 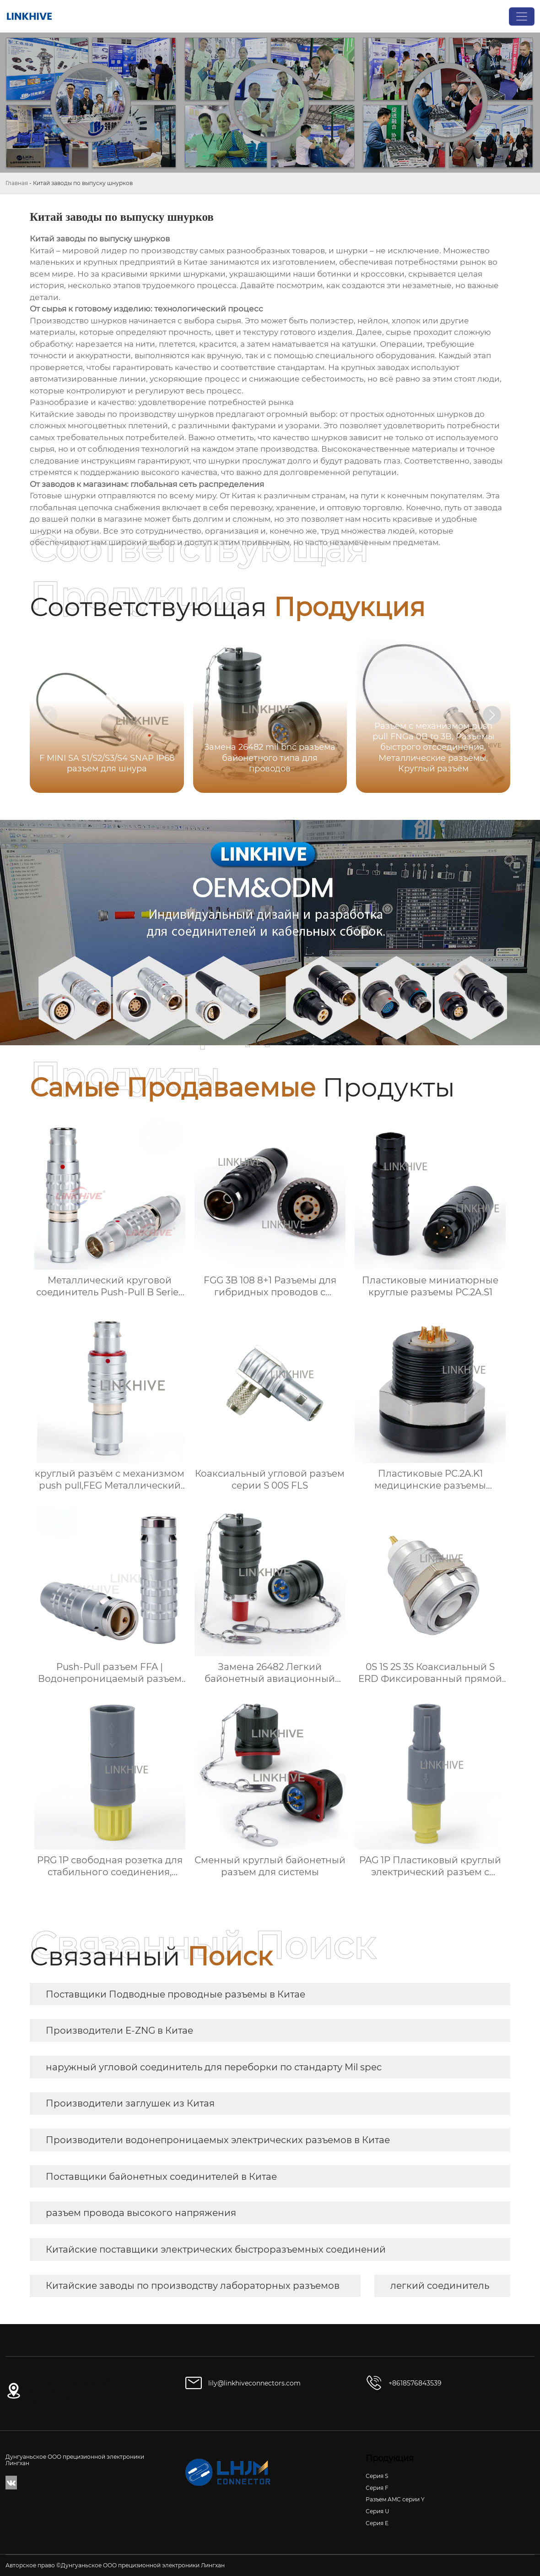 I want to click on разъем провода высокого напряжения, so click(x=141, y=2212).